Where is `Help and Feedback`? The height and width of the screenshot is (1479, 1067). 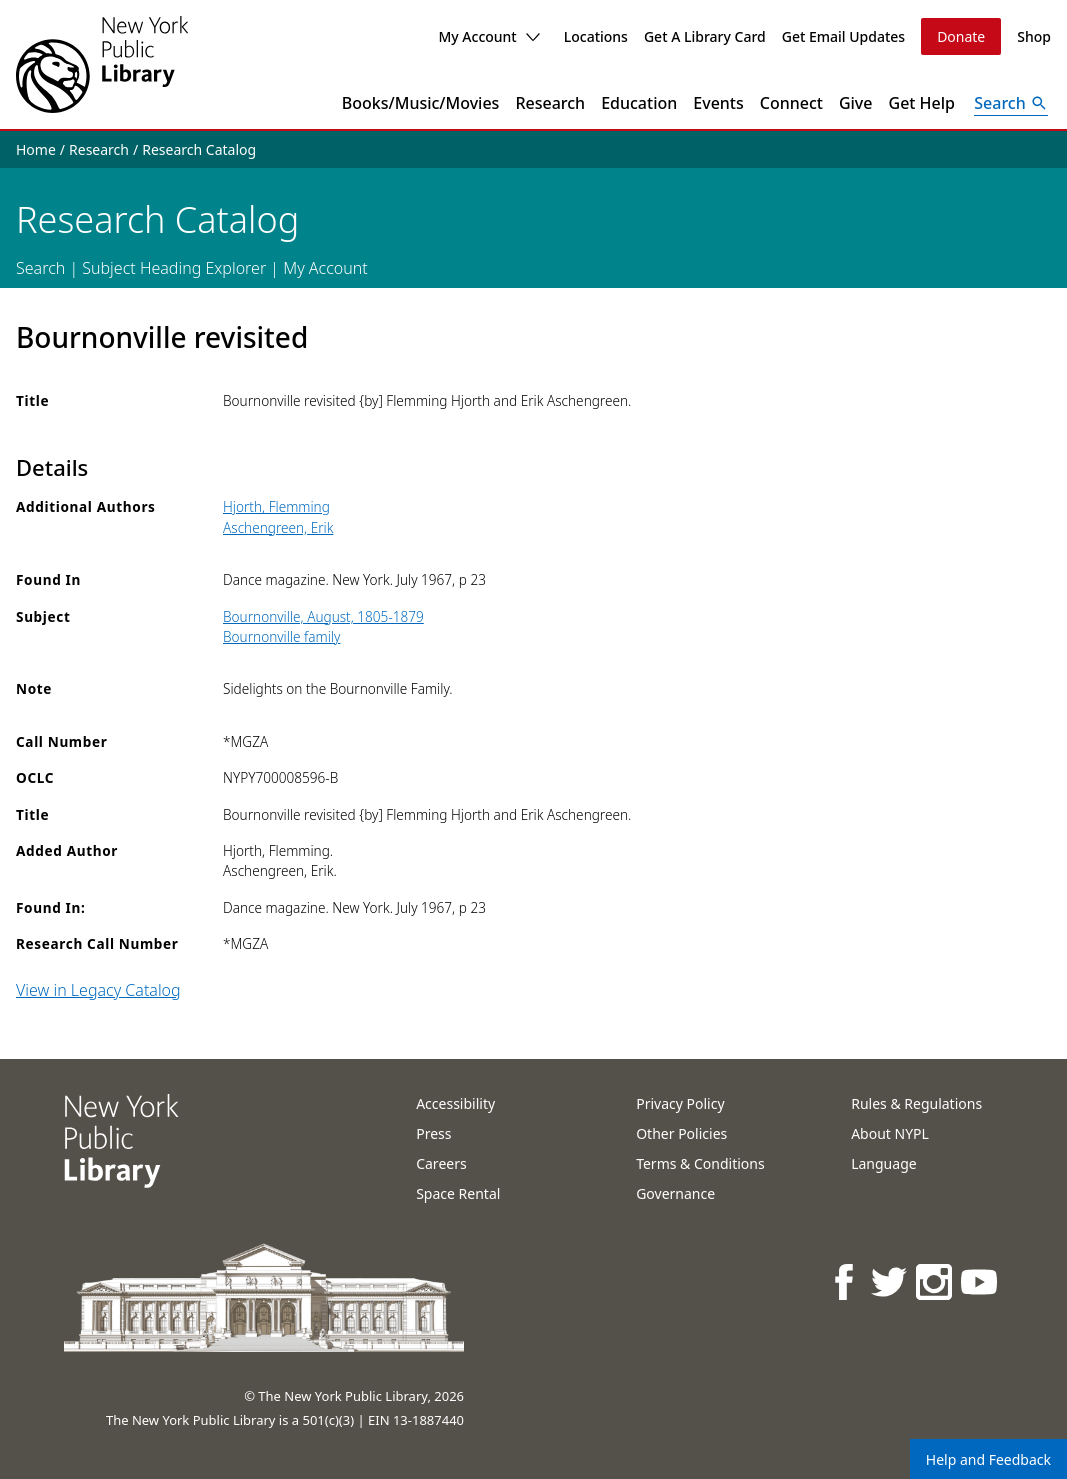 Help and Feedback is located at coordinates (988, 1459).